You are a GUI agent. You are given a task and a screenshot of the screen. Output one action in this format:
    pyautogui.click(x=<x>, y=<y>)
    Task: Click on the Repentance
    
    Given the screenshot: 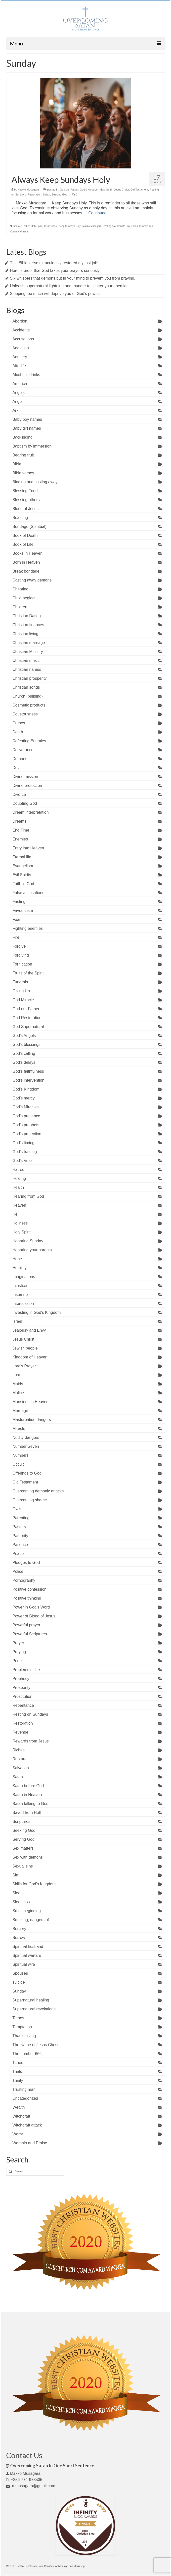 What is the action you would take?
    pyautogui.click(x=23, y=1705)
    